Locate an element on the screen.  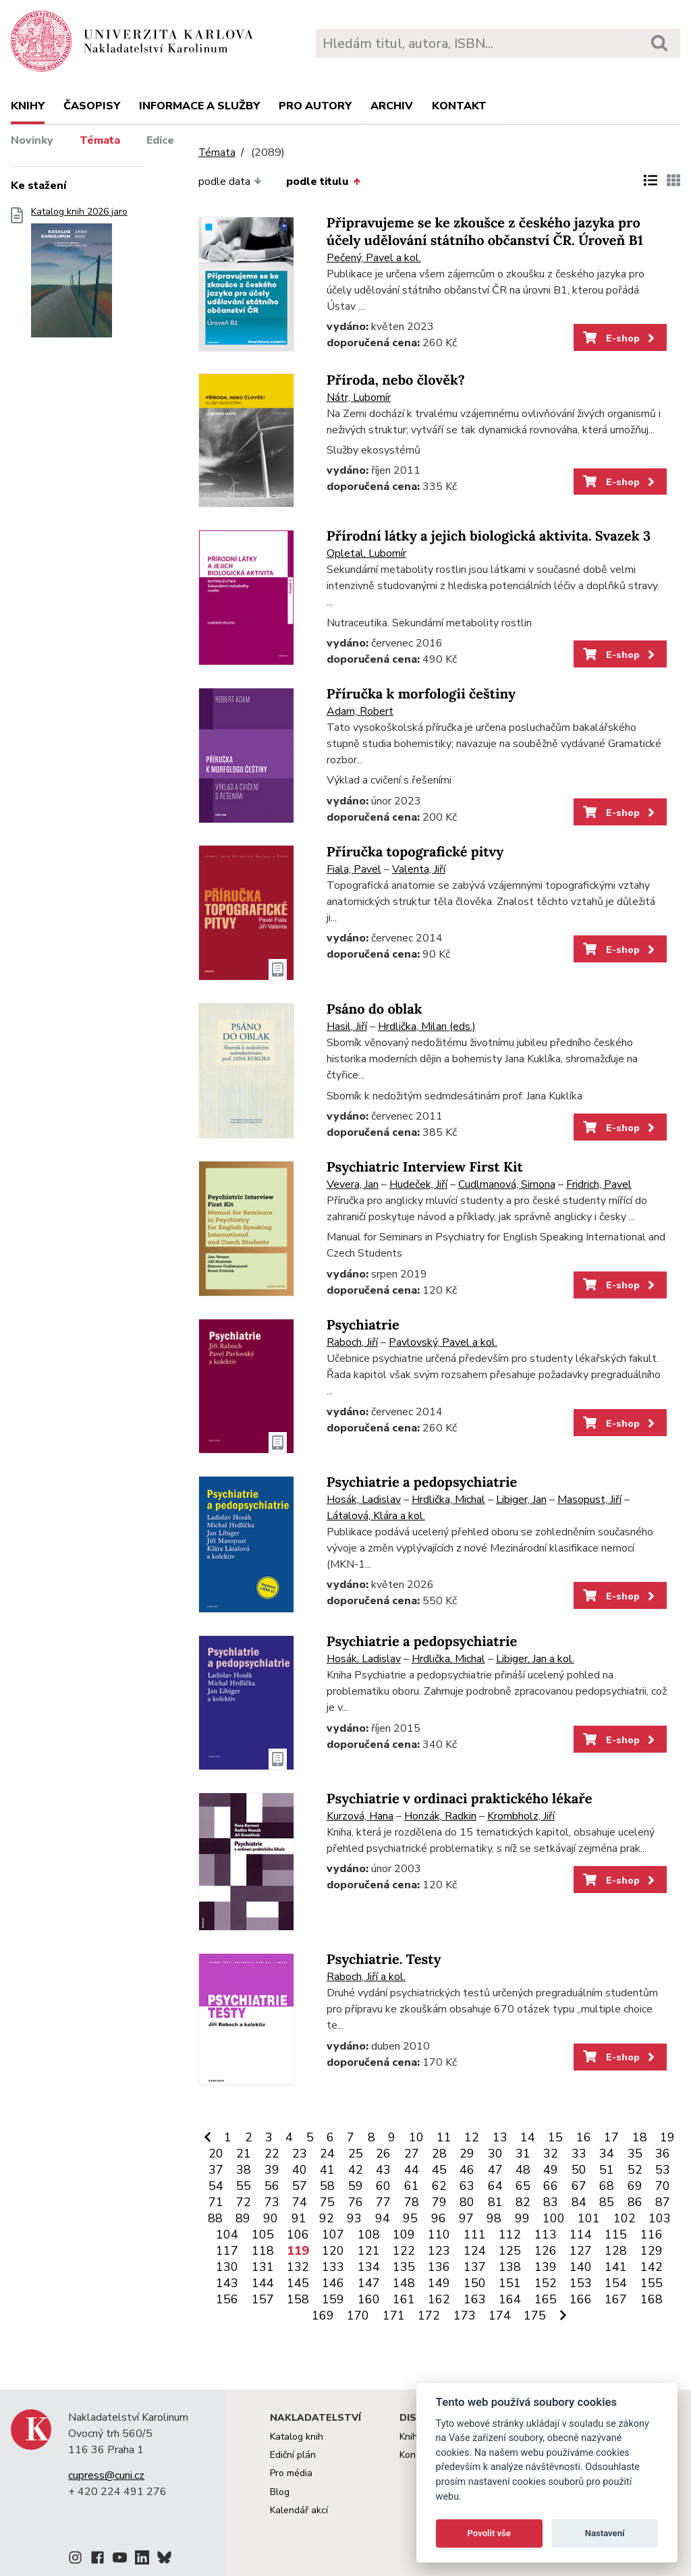
Pro autory is located at coordinates (315, 106).